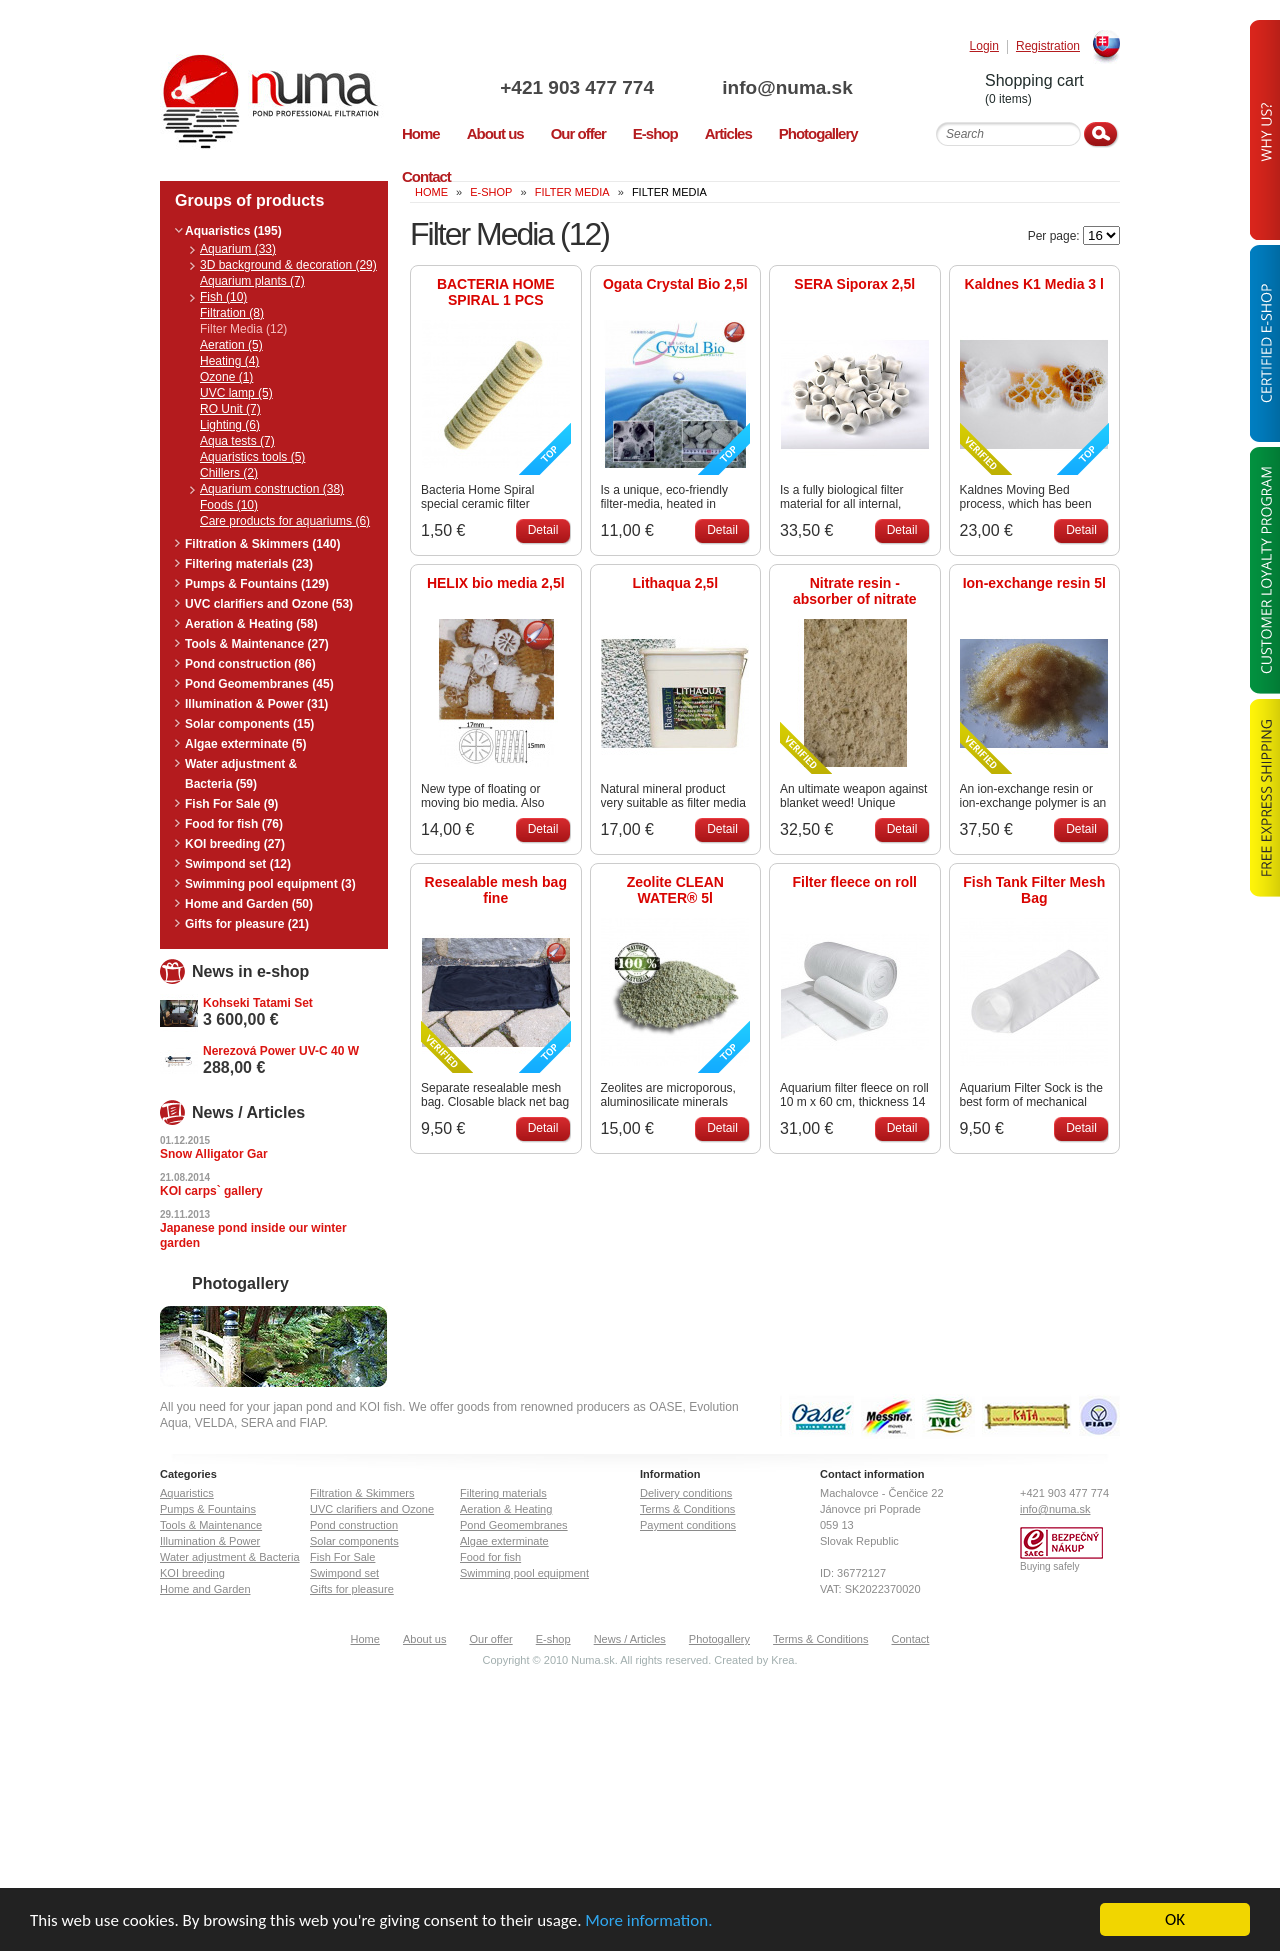 Image resolution: width=1280 pixels, height=1951 pixels. What do you see at coordinates (688, 1525) in the screenshot?
I see `Payment conditions` at bounding box center [688, 1525].